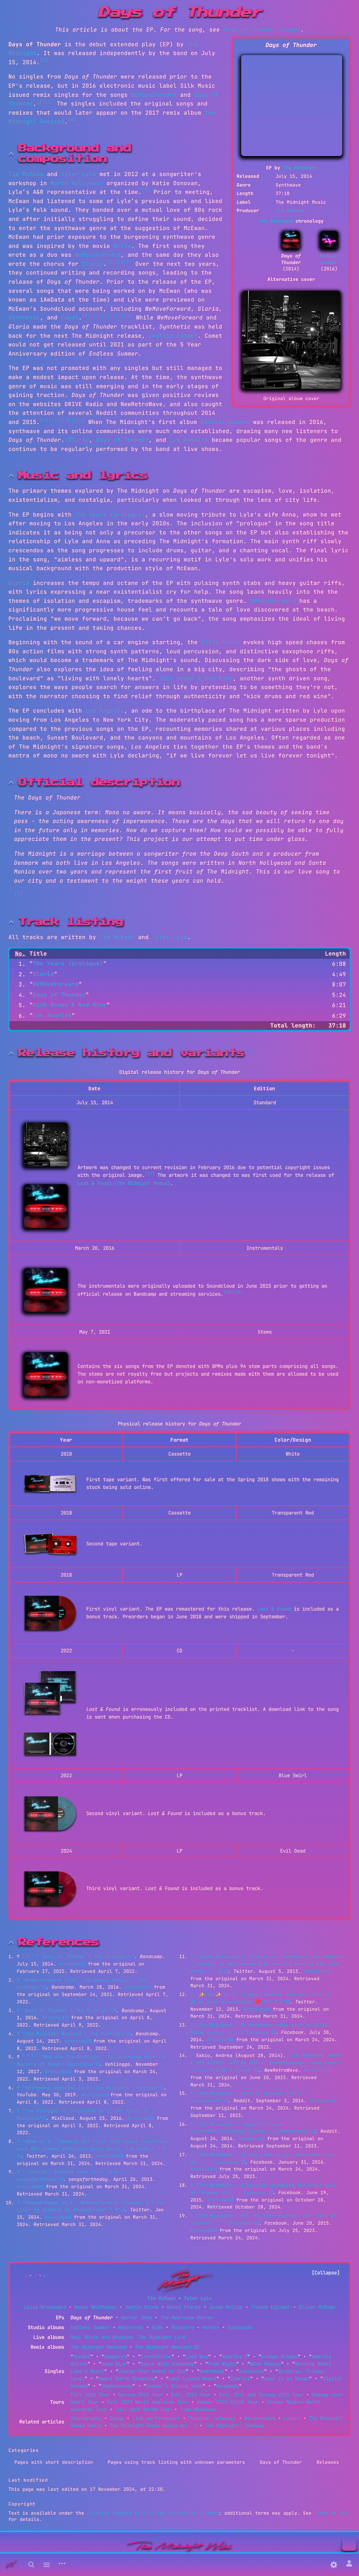 The height and width of the screenshot is (2576, 359). What do you see at coordinates (127, 2337) in the screenshot?
I see `Red, White and Bruised: The Midnight Live` at bounding box center [127, 2337].